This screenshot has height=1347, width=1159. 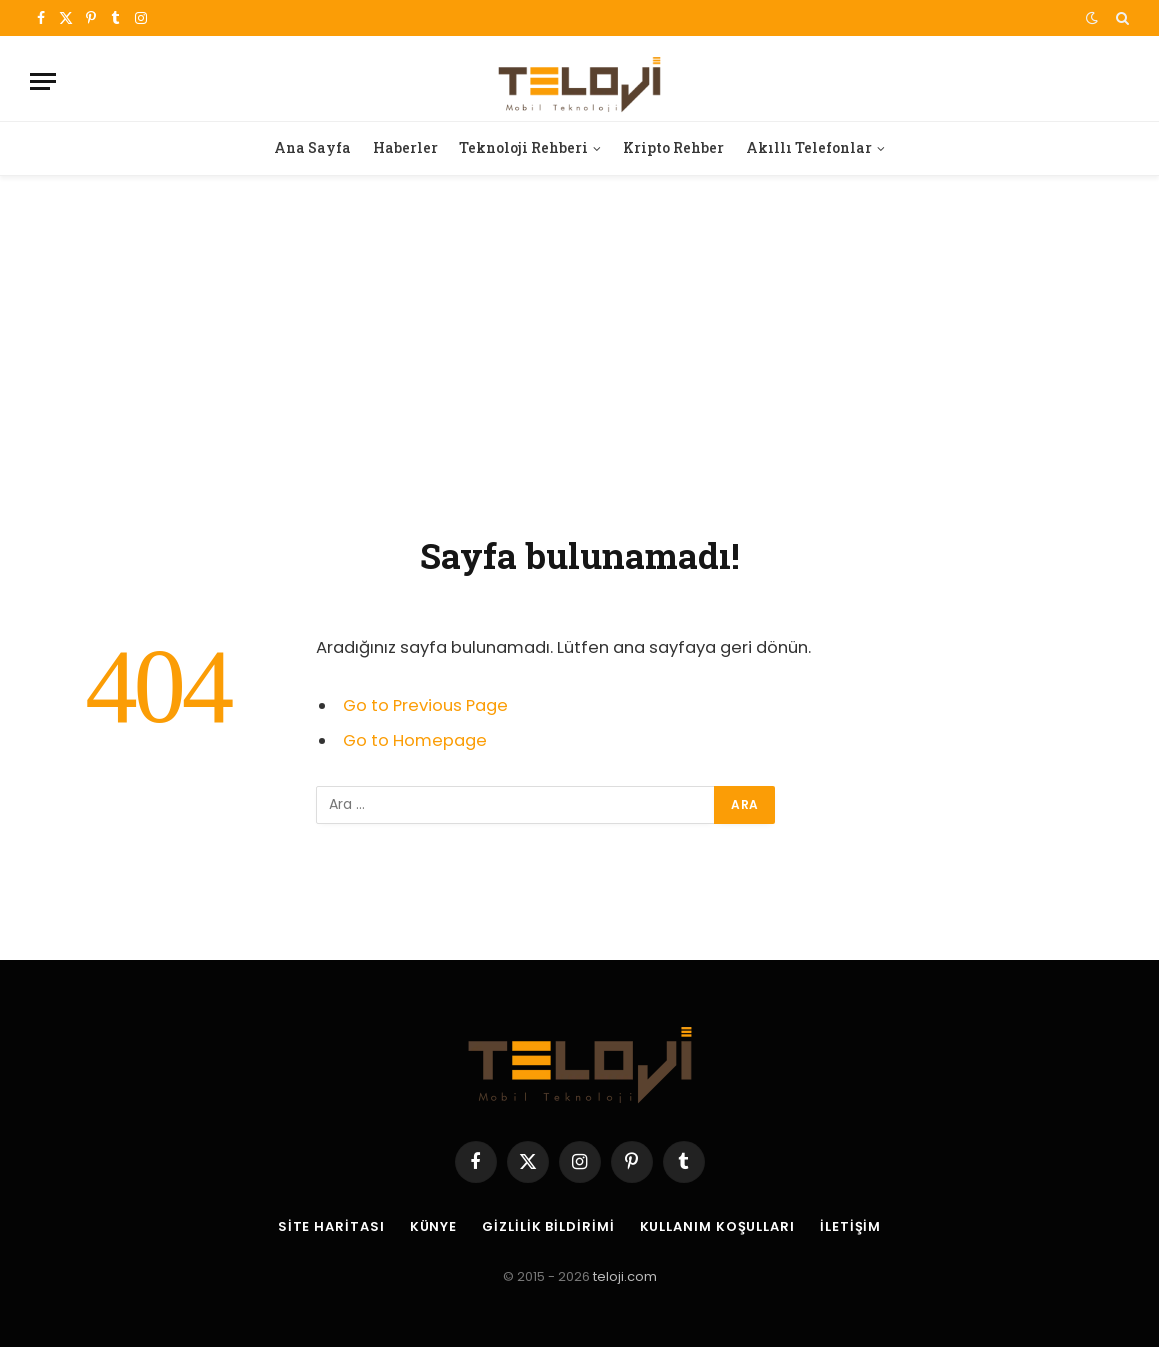 What do you see at coordinates (717, 1226) in the screenshot?
I see `Kullanım Koşulları` at bounding box center [717, 1226].